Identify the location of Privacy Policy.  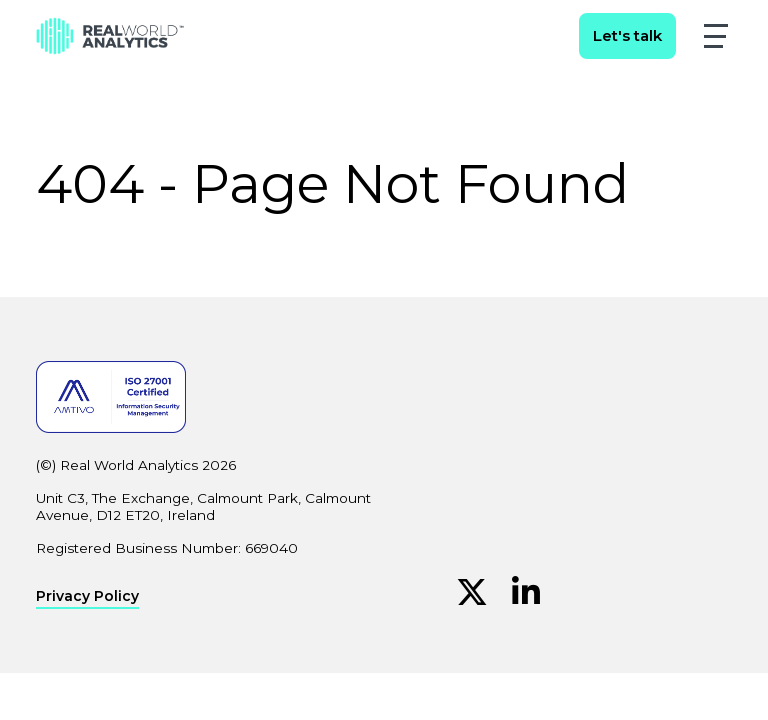
(87, 597).